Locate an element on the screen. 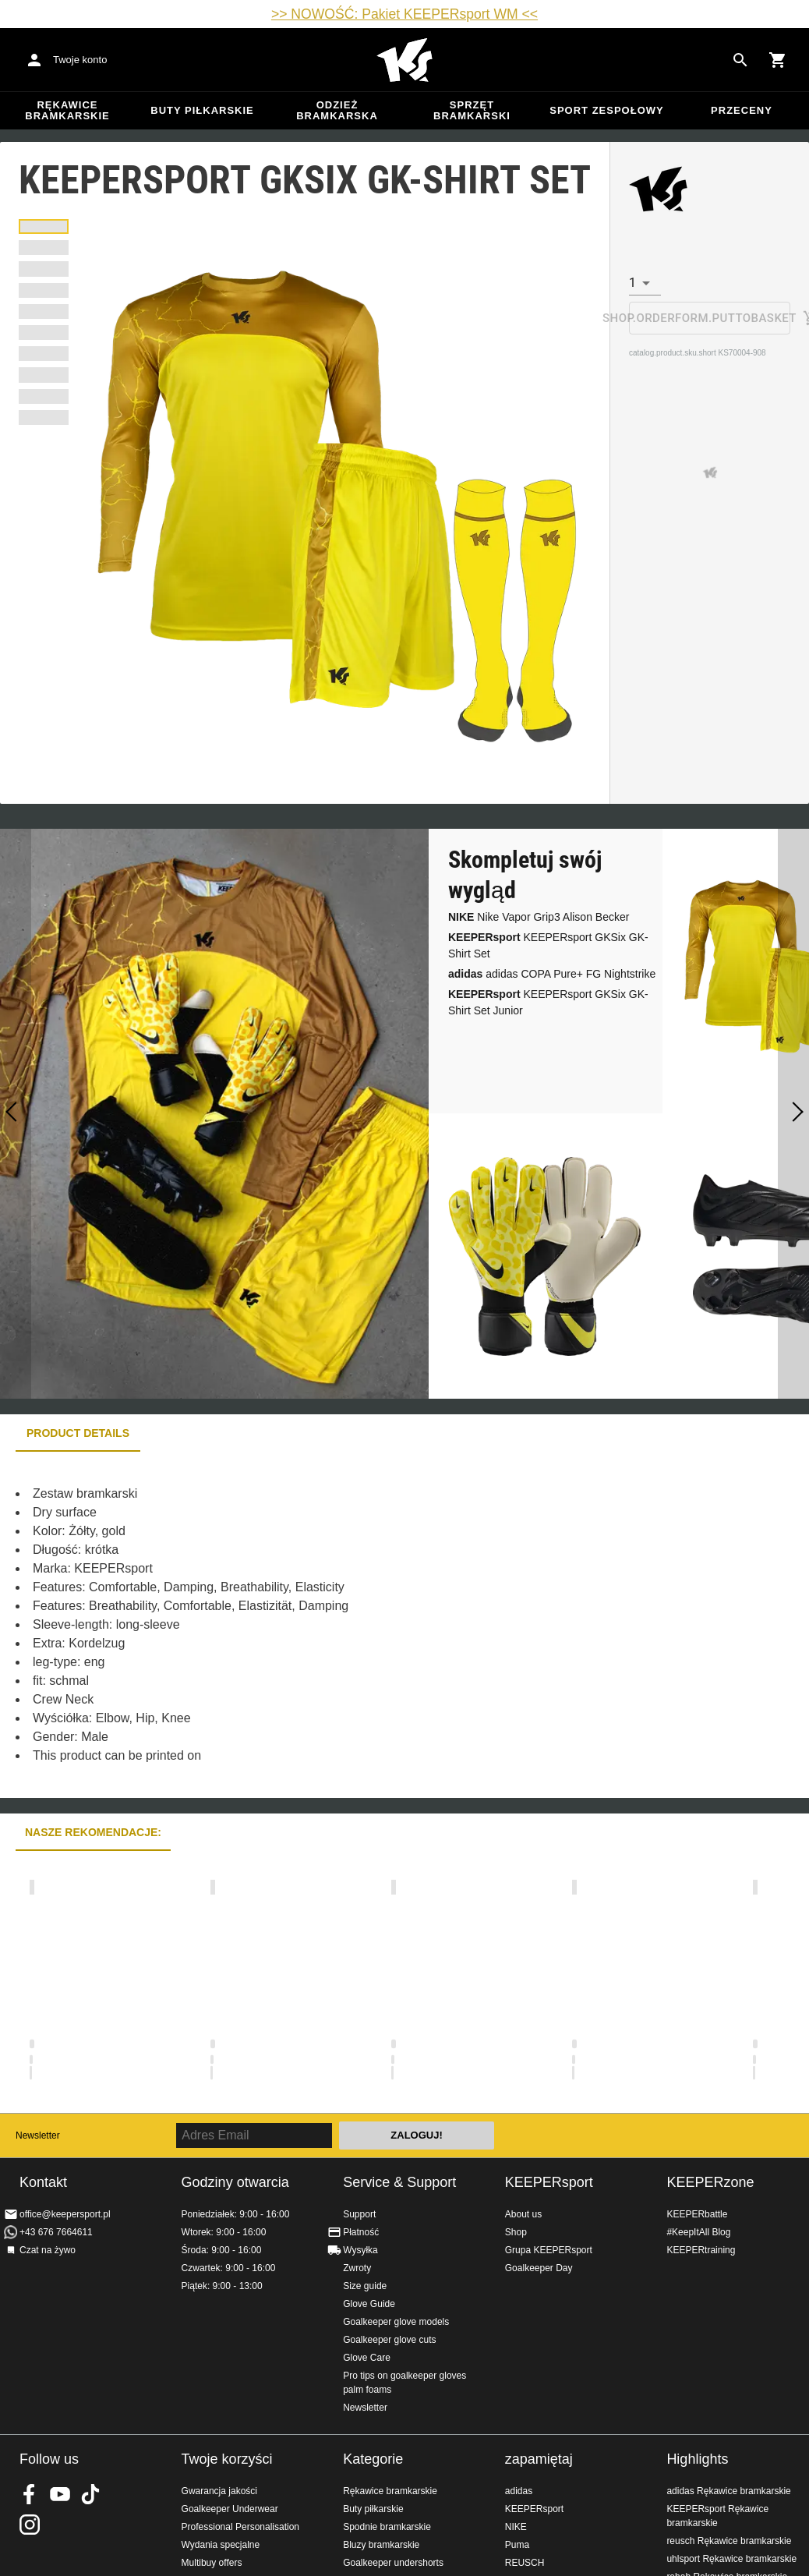 This screenshot has height=2576, width=809. Nike Vapor Grip3 Alison Becker is located at coordinates (538, 917).